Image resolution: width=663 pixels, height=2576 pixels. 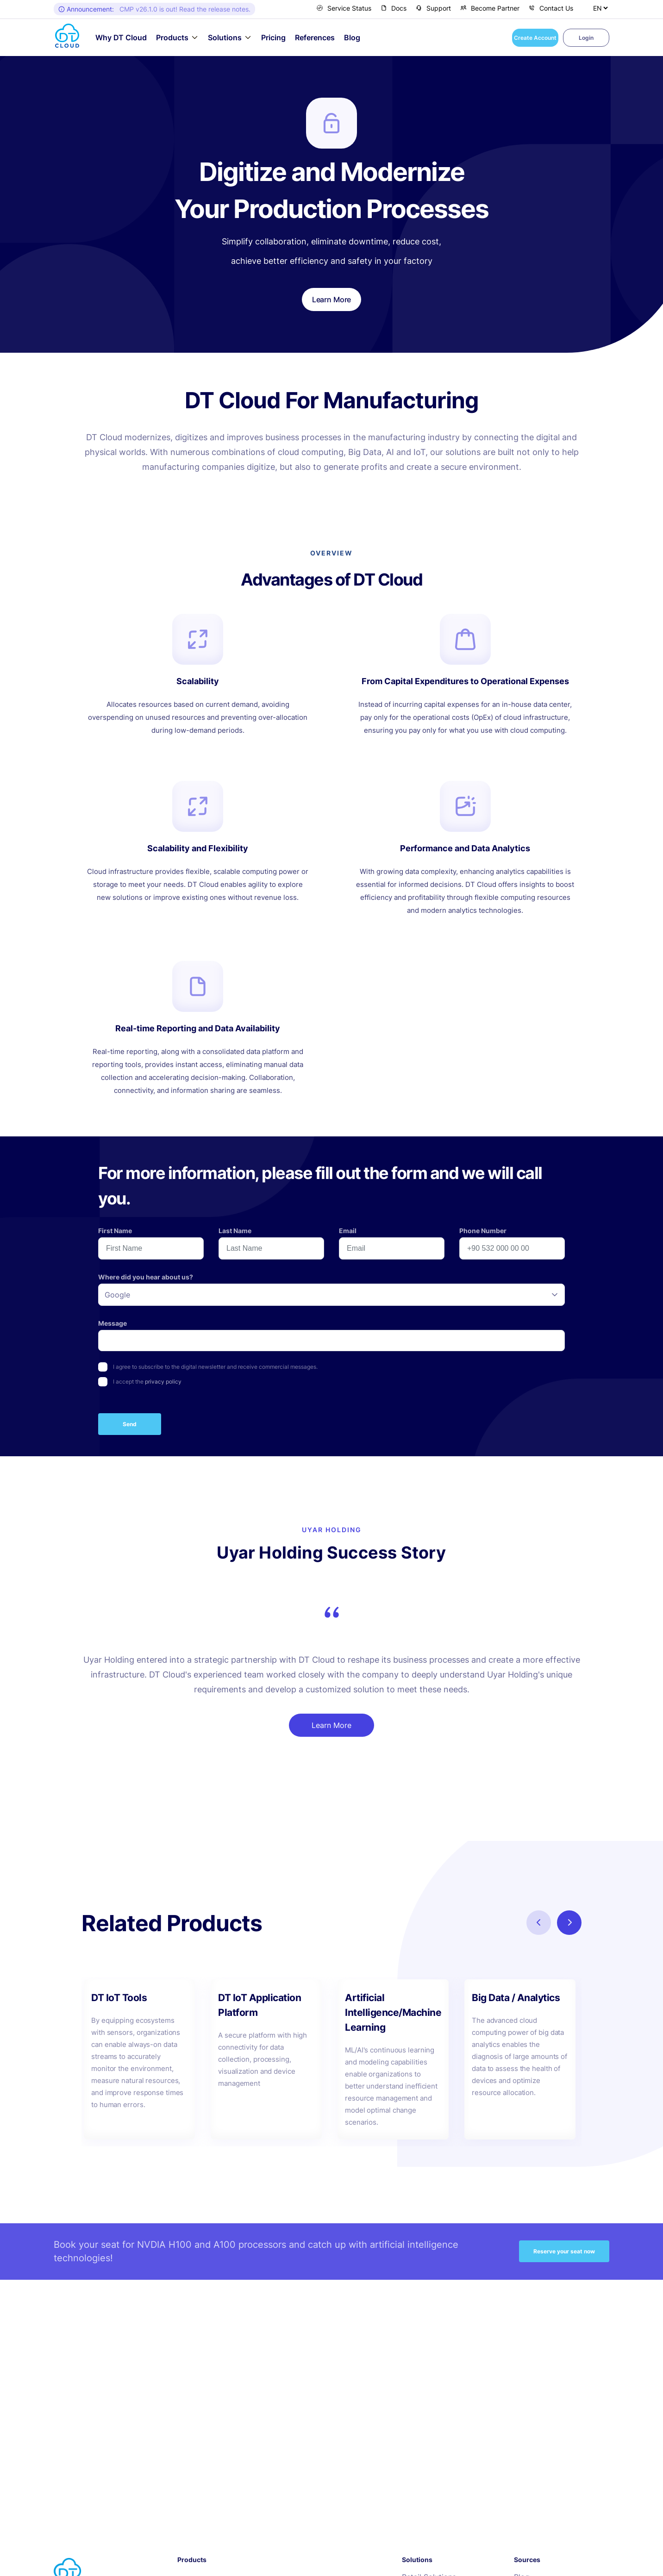 What do you see at coordinates (352, 37) in the screenshot?
I see `Blog` at bounding box center [352, 37].